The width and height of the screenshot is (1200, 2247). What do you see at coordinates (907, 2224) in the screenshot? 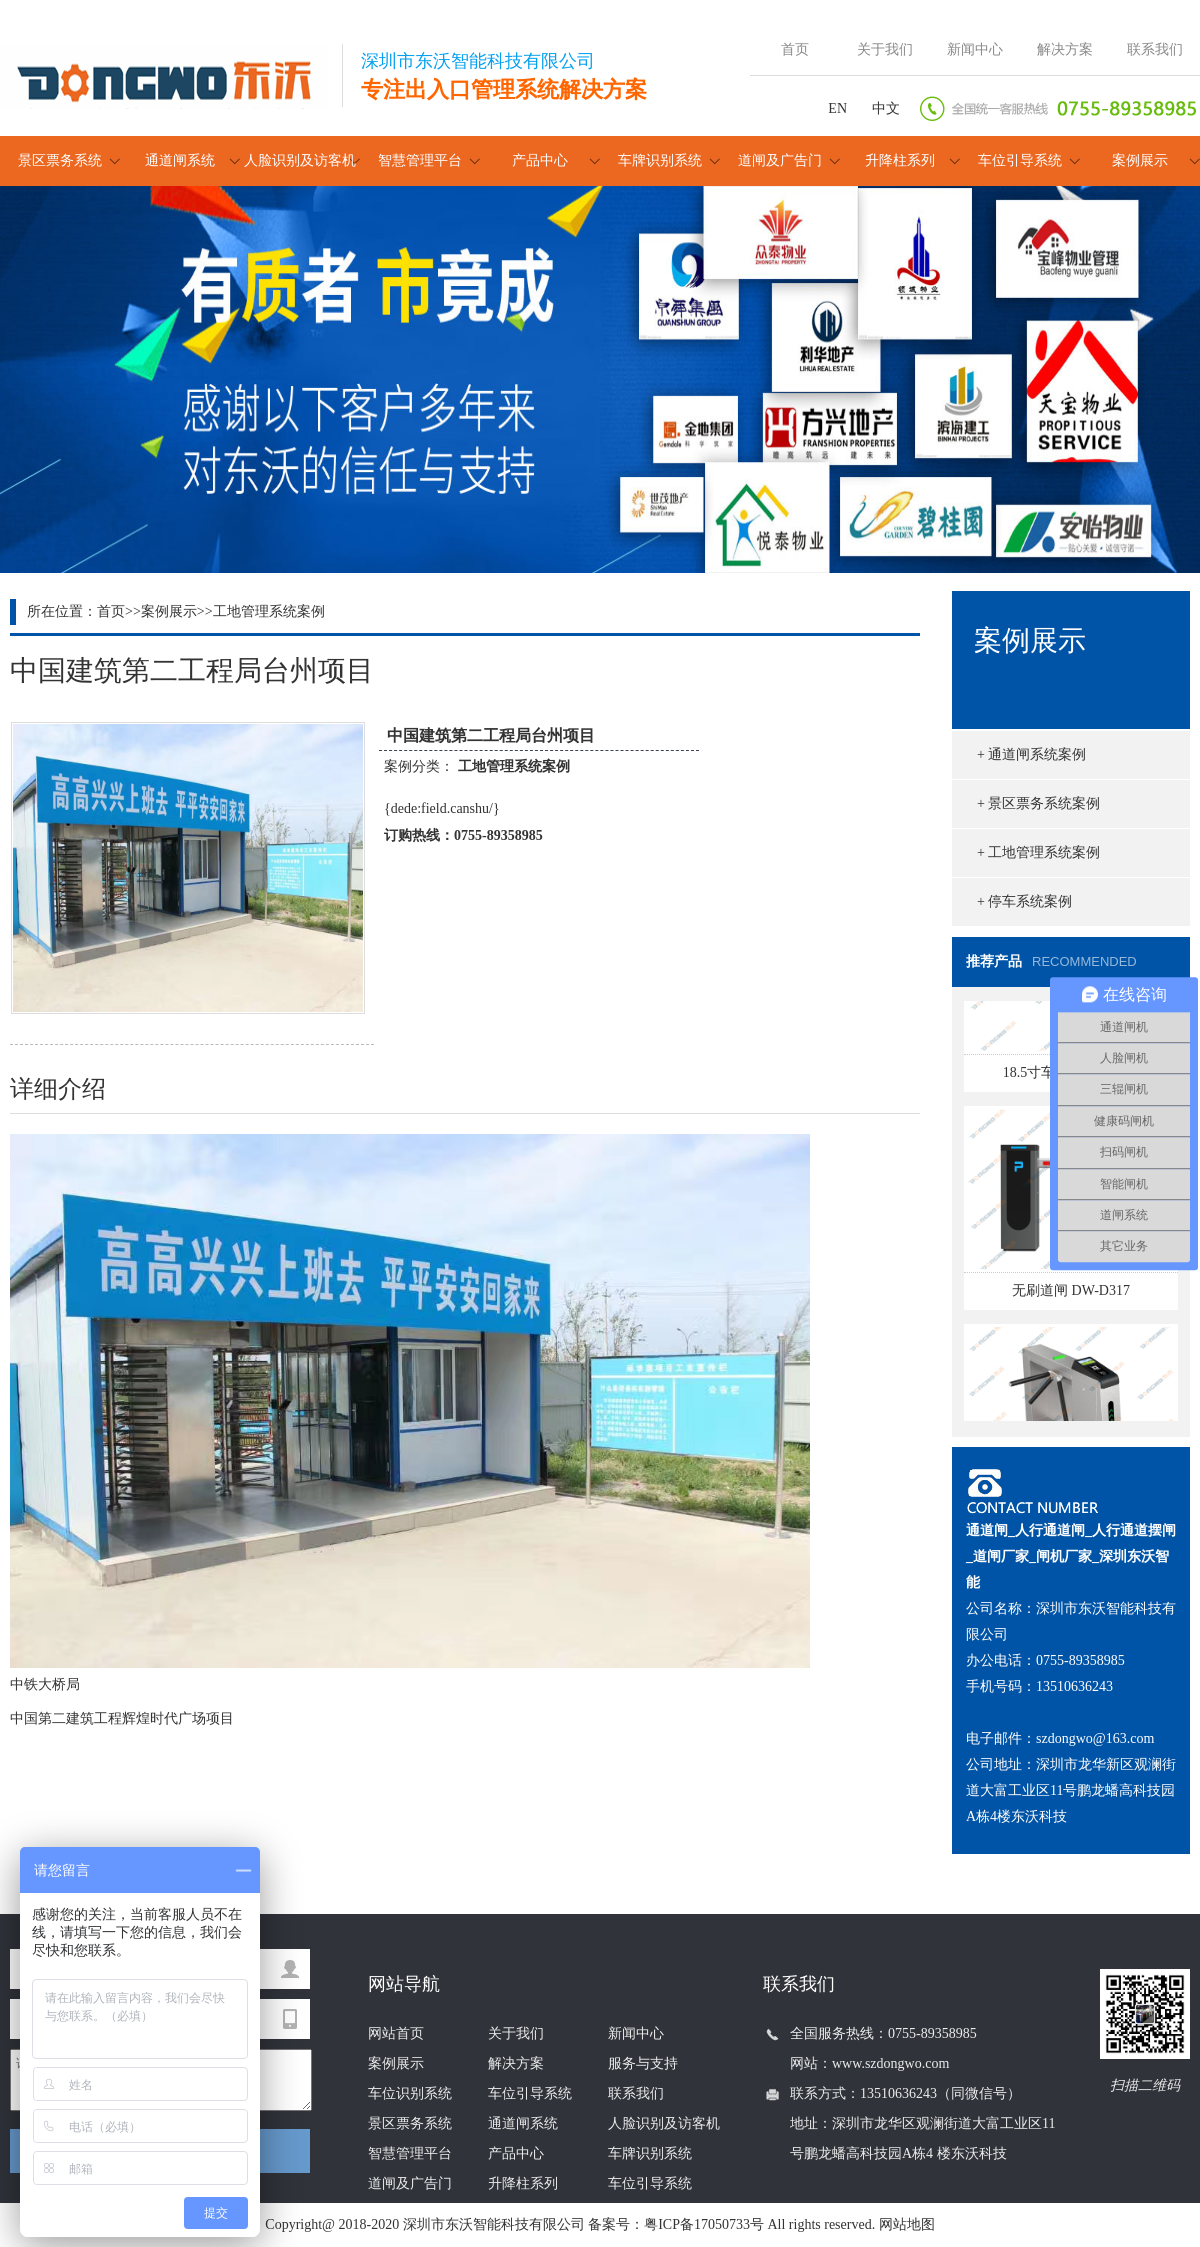
I see `网站地图` at bounding box center [907, 2224].